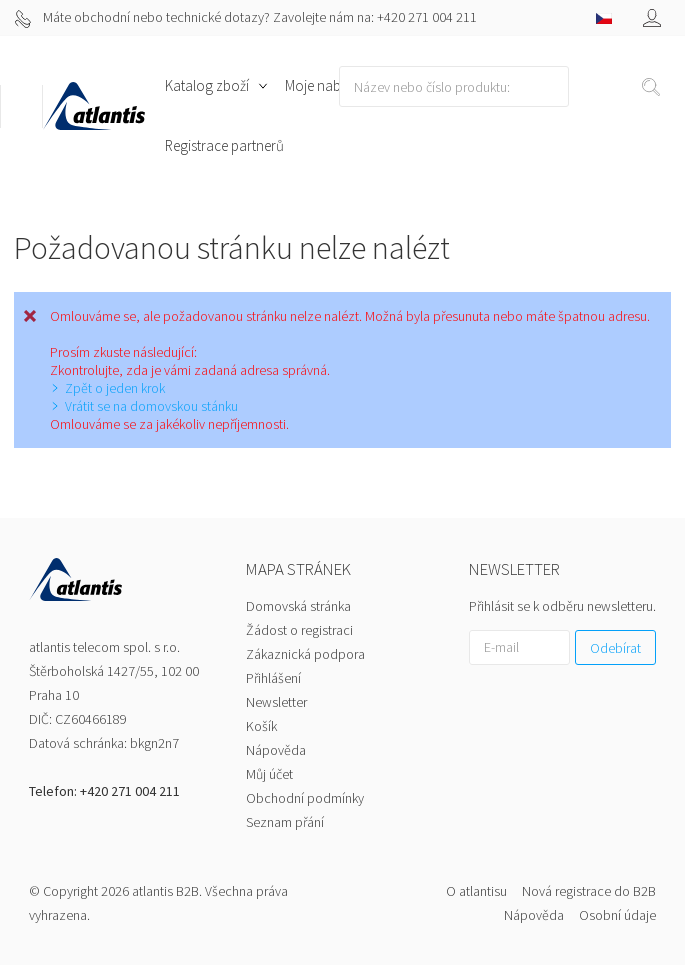  I want to click on Nová registrace do B2B, so click(589, 891).